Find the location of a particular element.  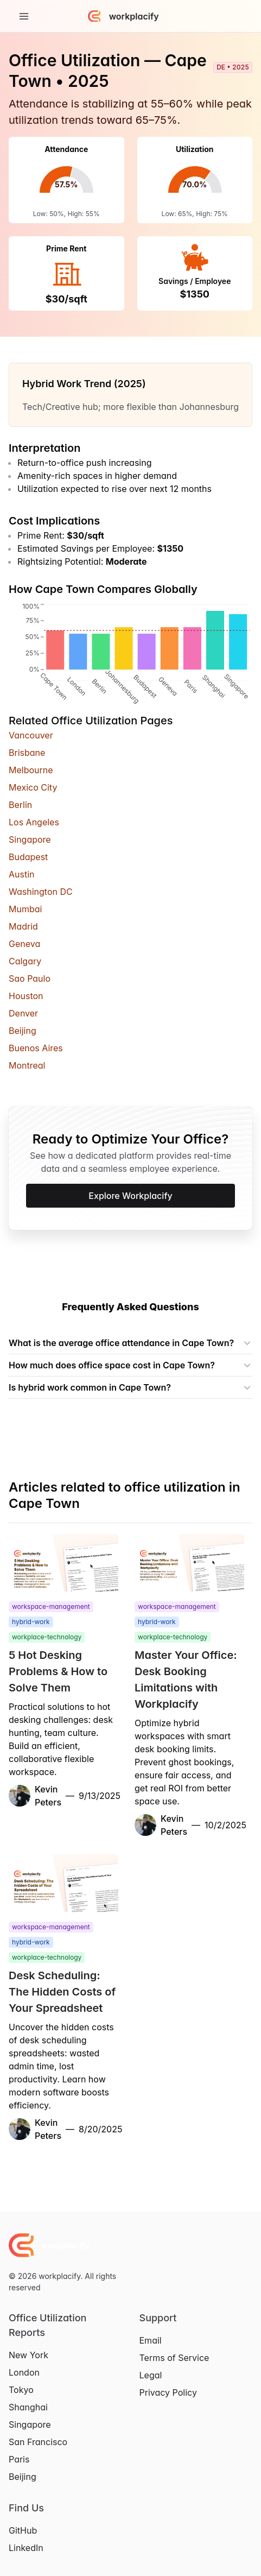

Desk Scheduling: The Hidden Costs of Your Spreadsheet is located at coordinates (62, 1992).